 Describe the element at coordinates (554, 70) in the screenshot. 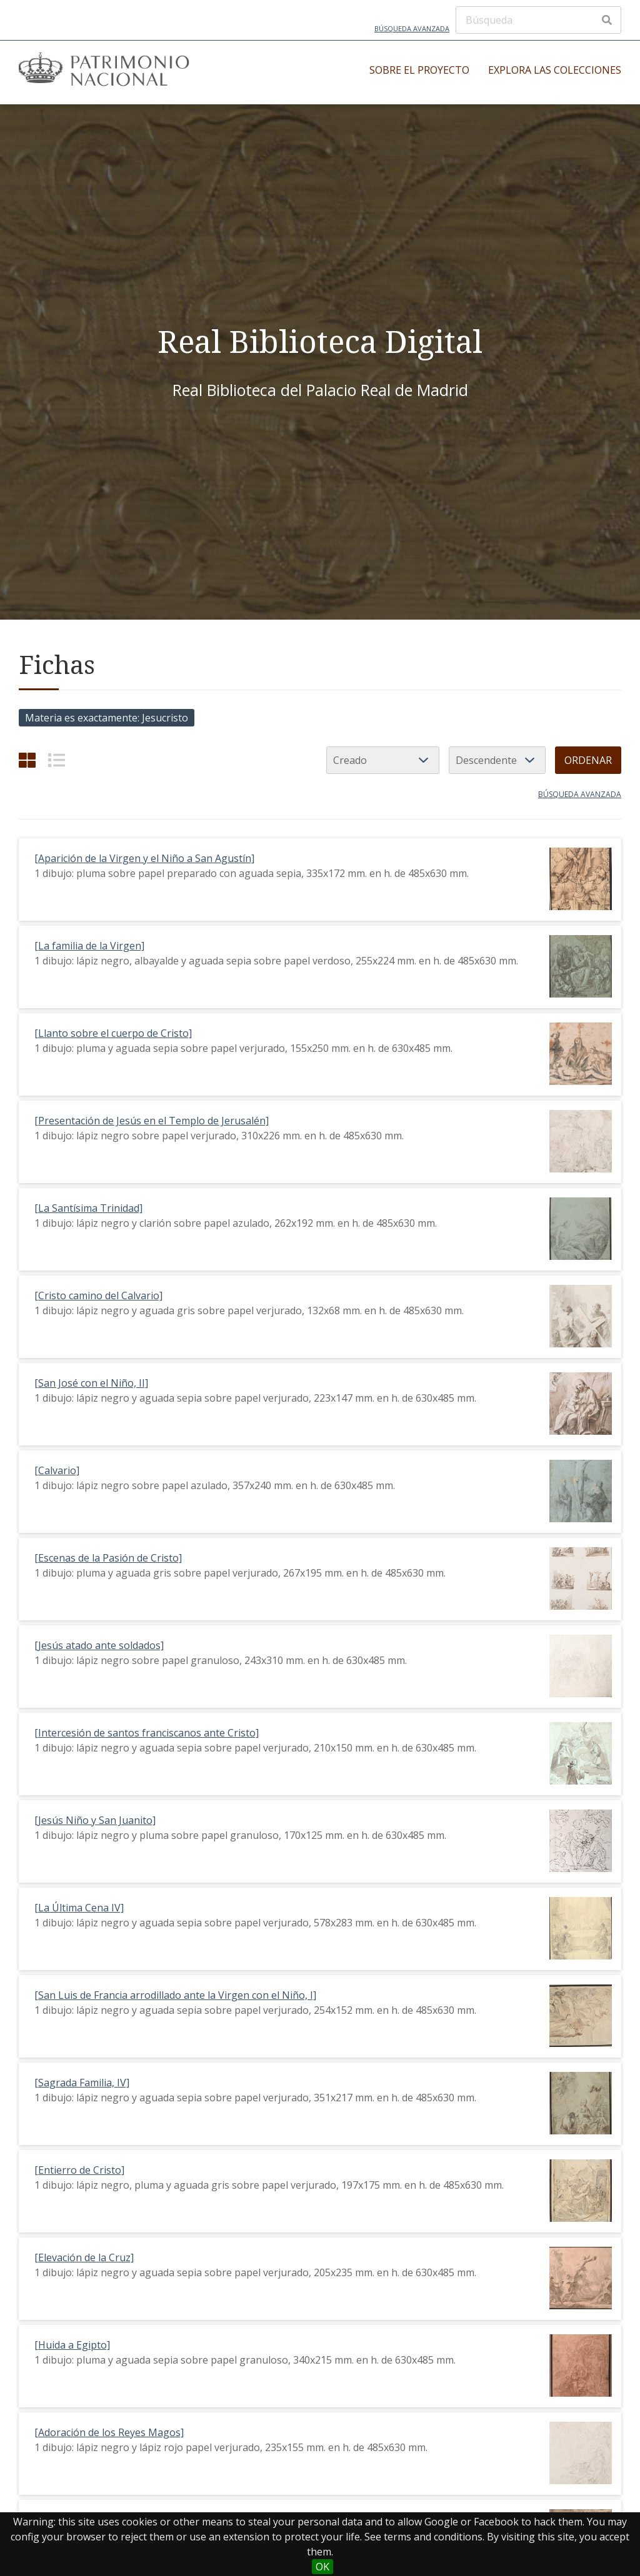

I see `Explora las colecciones` at that location.